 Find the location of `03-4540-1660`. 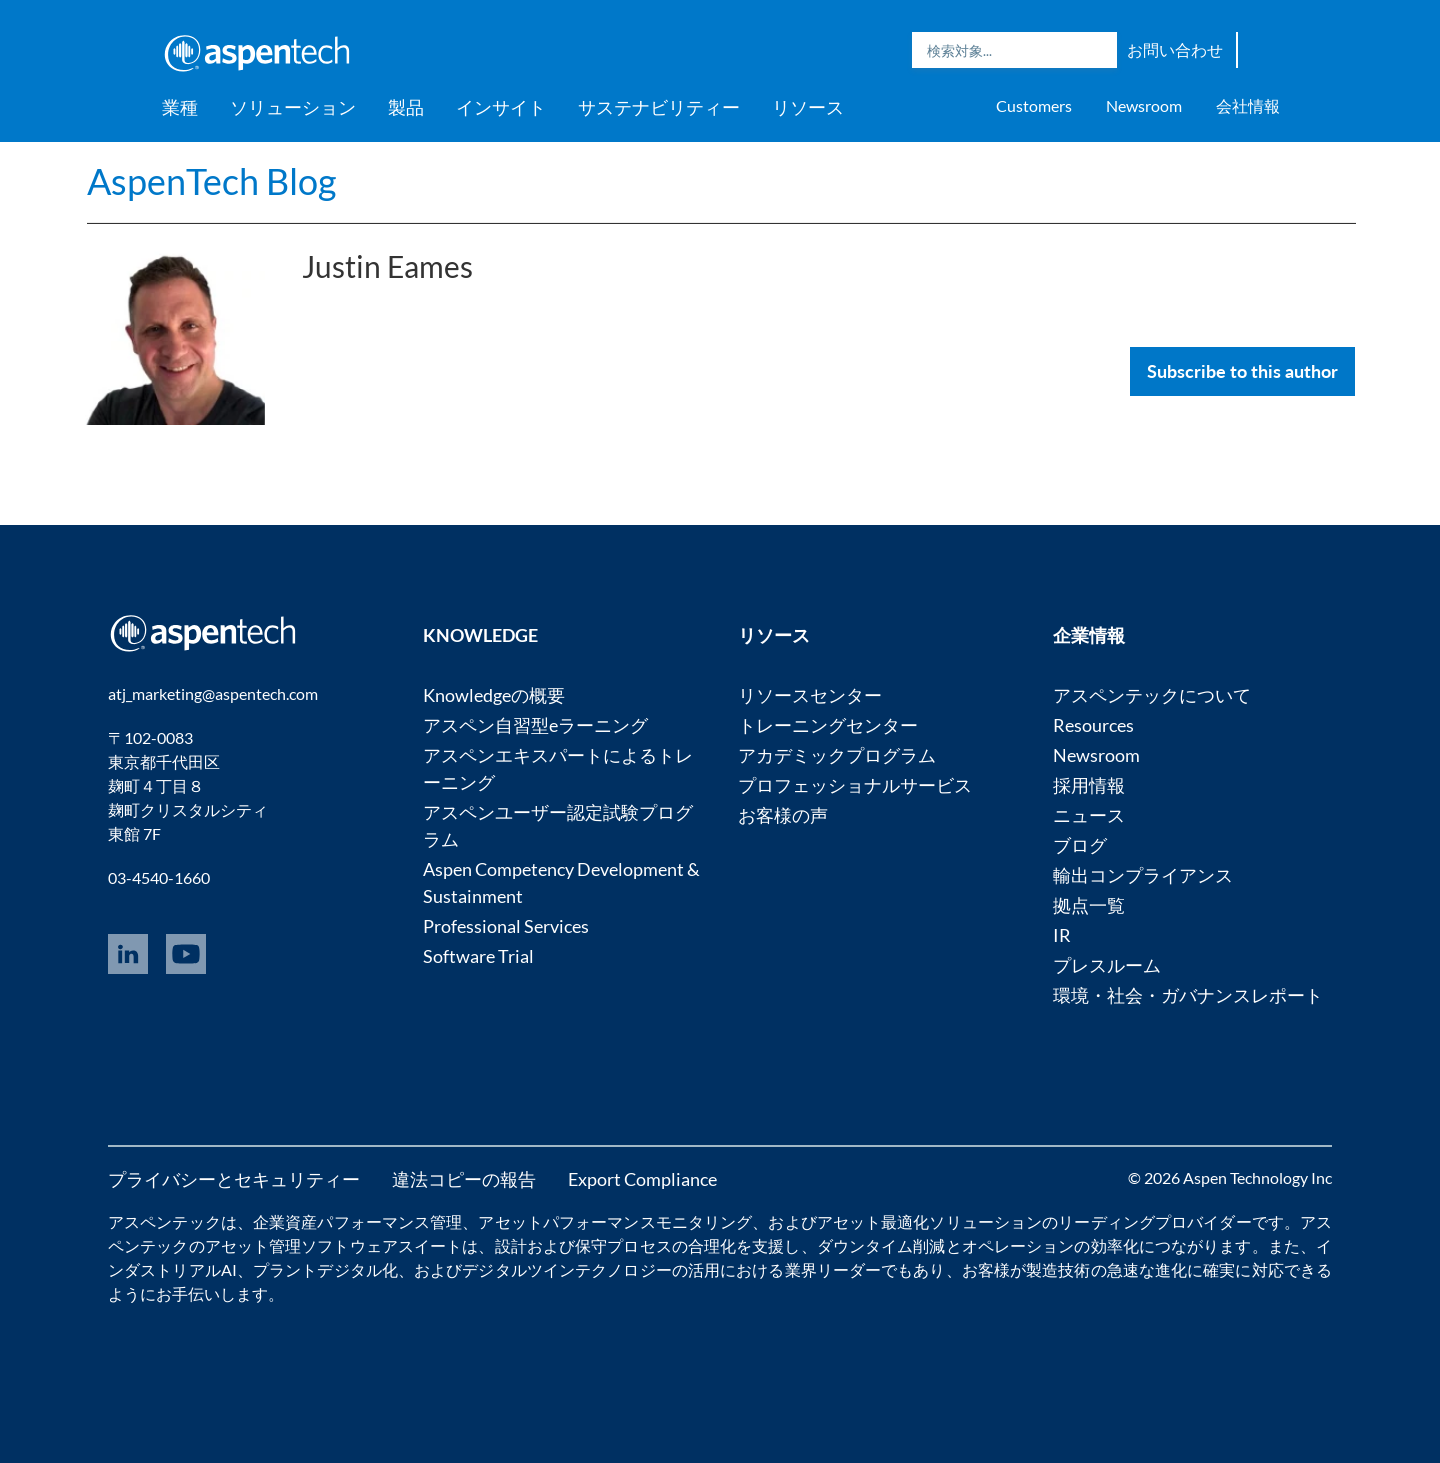

03-4540-1660 is located at coordinates (159, 877).